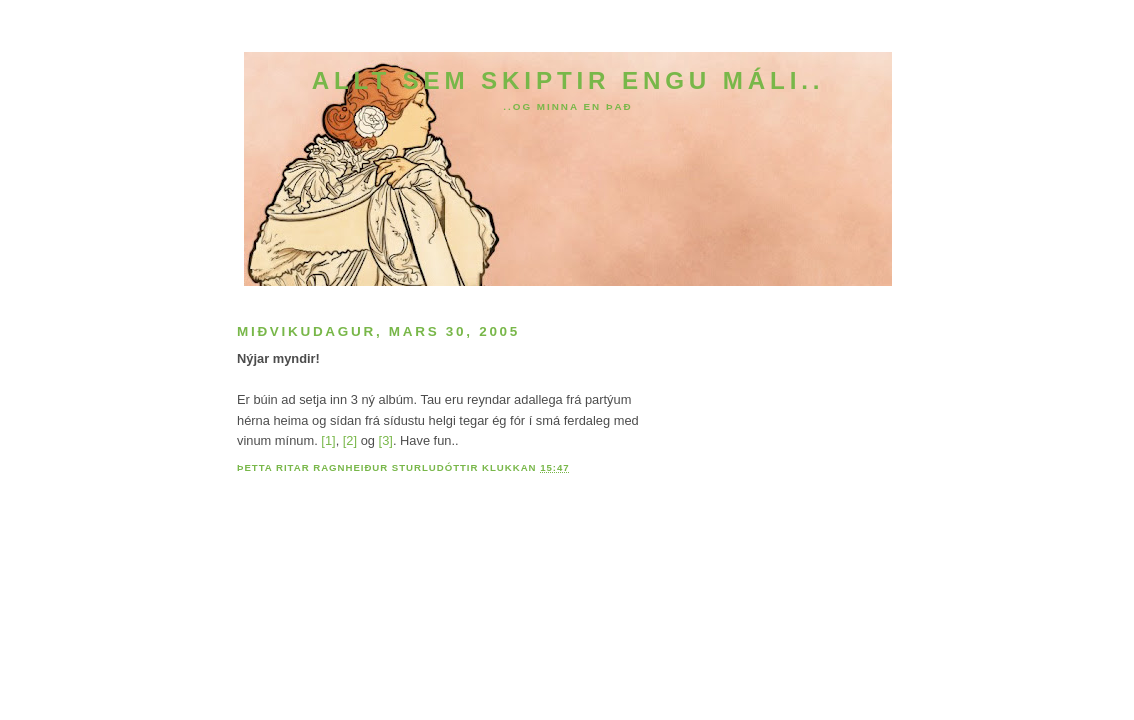 The image size is (1134, 720). I want to click on [3], so click(386, 440).